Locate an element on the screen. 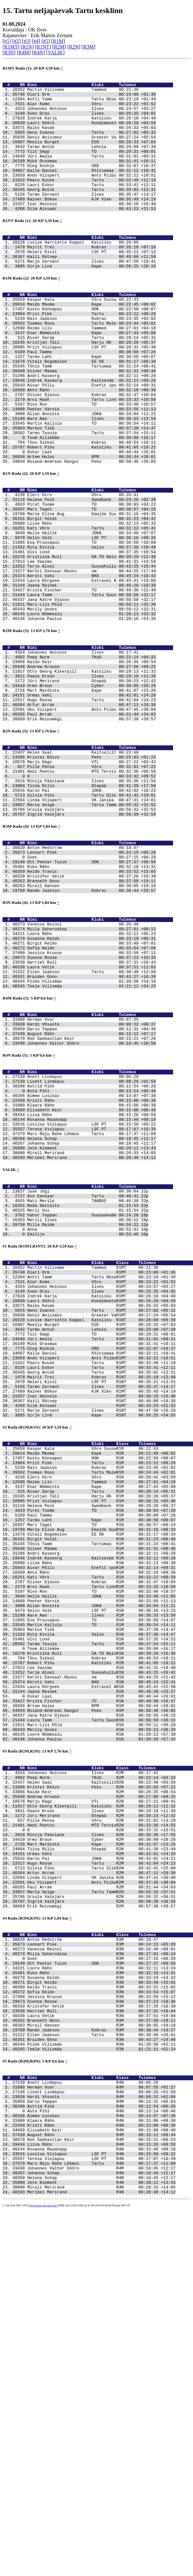  Silvia Pihu Tartu ÜlikR2N 00:42:41 +25:00 is located at coordinates (101, 2176).